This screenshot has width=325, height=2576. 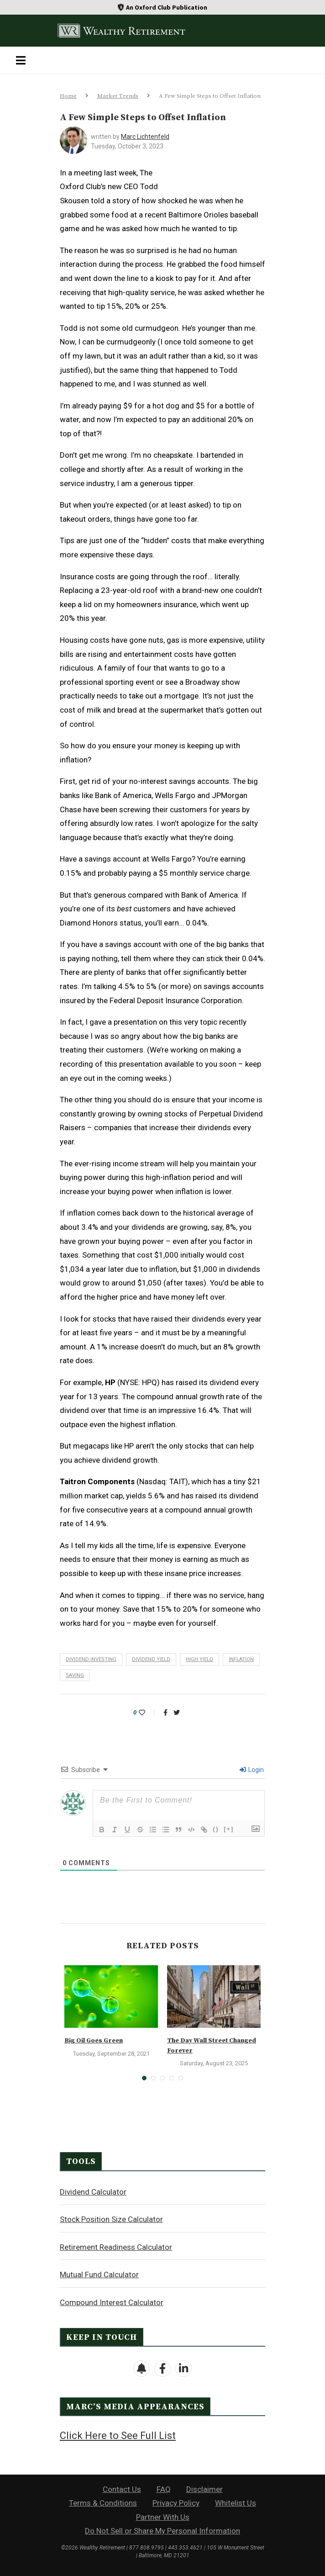 What do you see at coordinates (93, 2191) in the screenshot?
I see `Dividend Calculator` at bounding box center [93, 2191].